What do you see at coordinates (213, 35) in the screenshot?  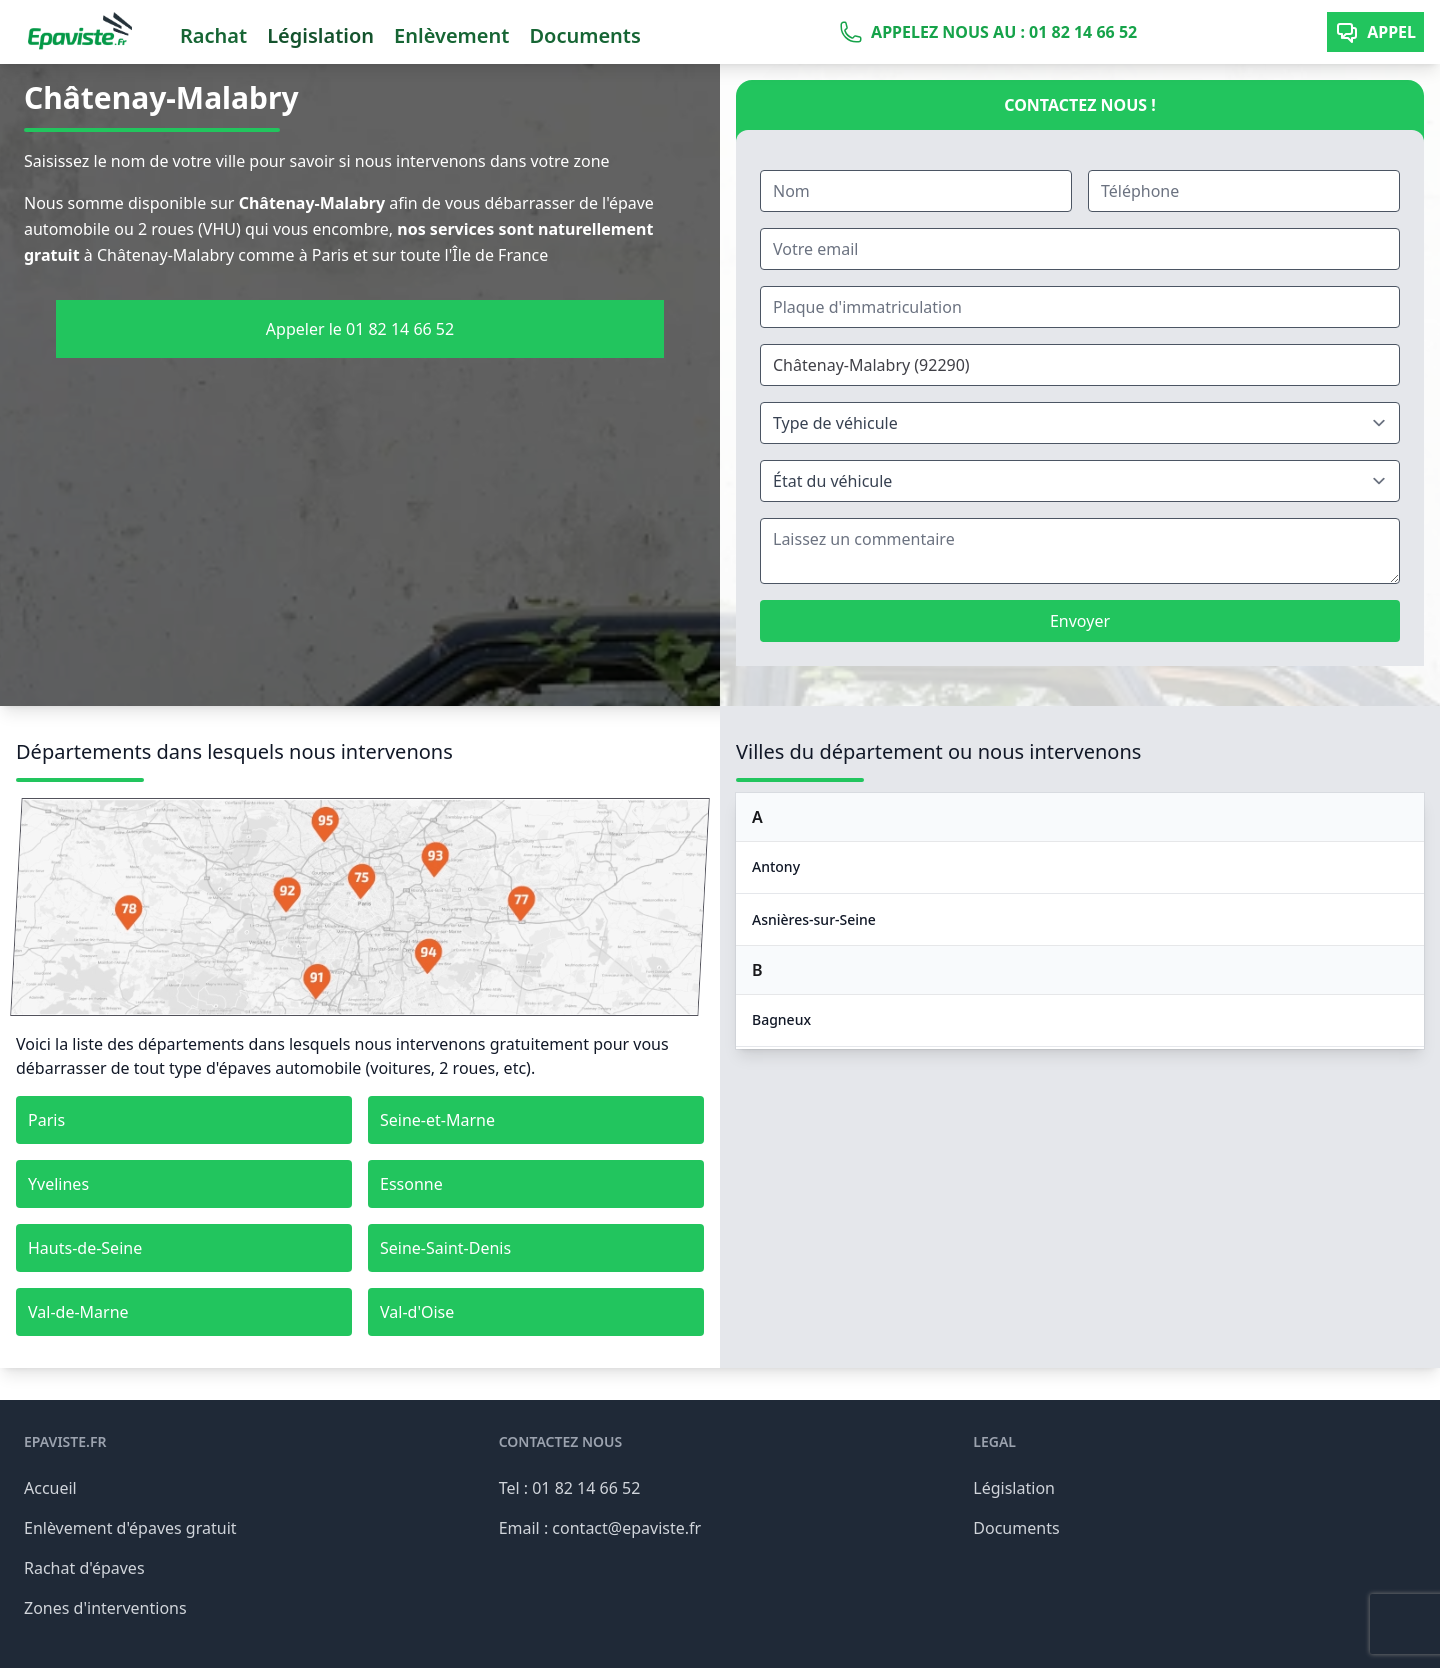 I see `Rachat` at bounding box center [213, 35].